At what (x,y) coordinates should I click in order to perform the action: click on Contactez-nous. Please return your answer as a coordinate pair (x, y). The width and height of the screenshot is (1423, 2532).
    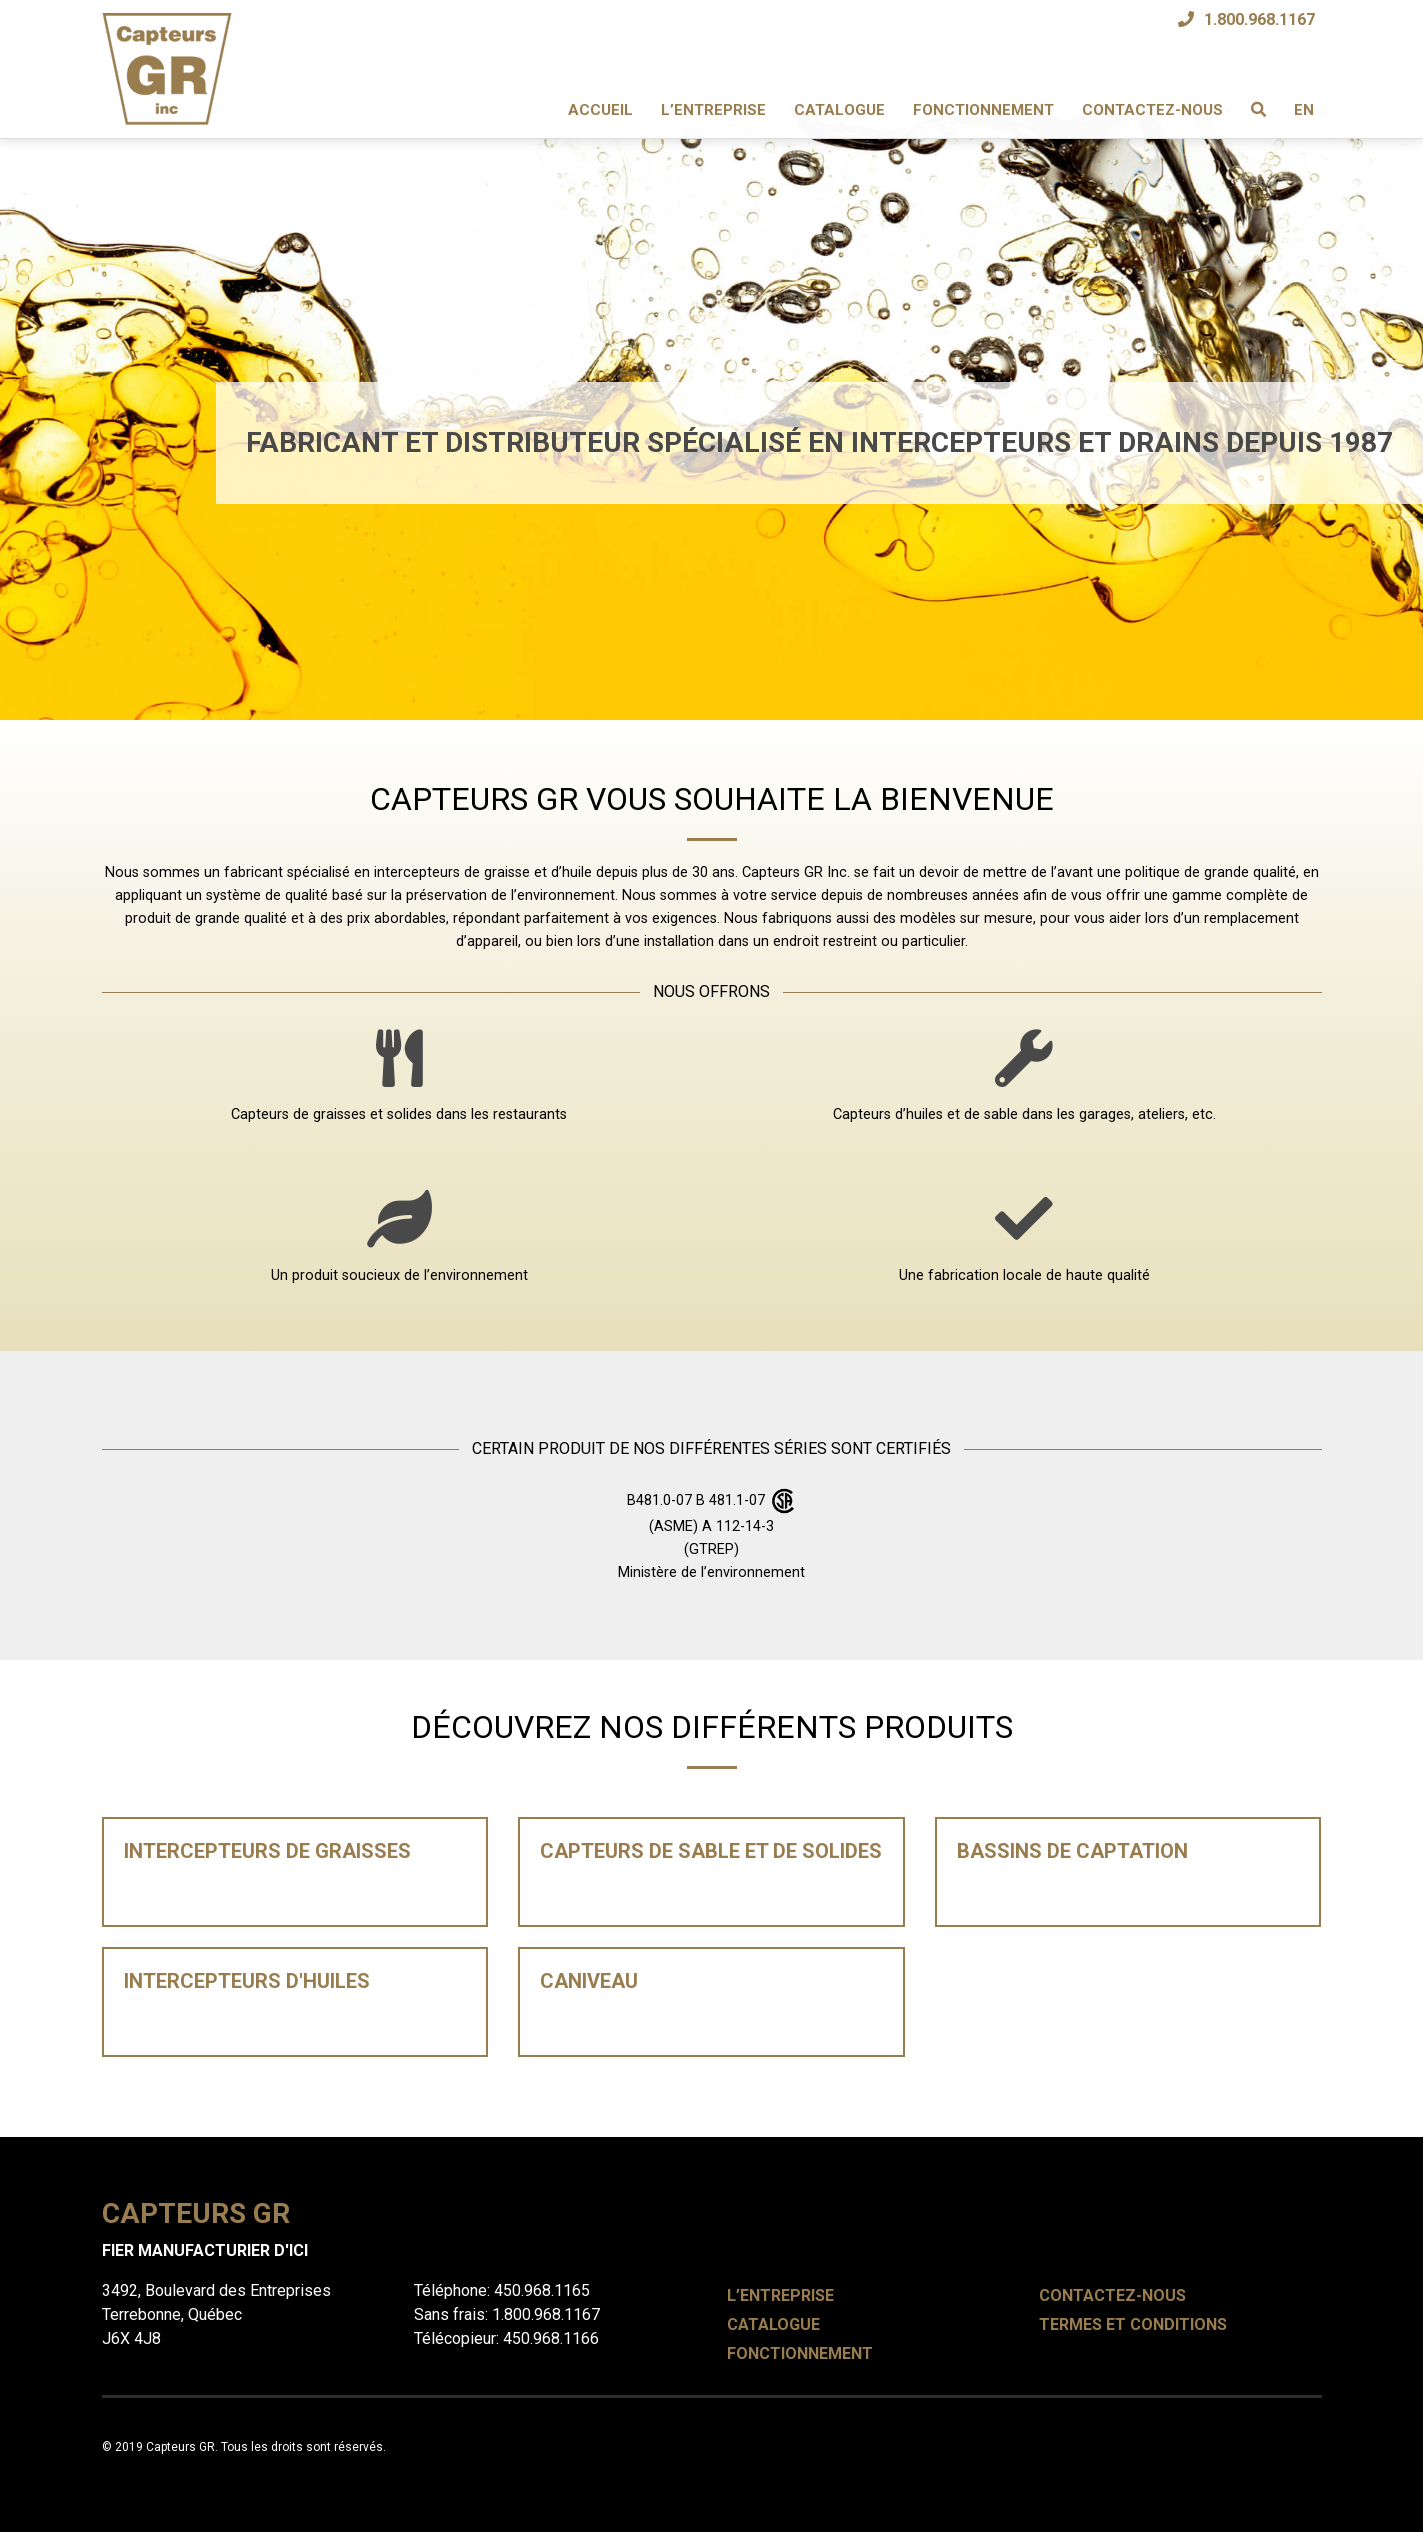
    Looking at the image, I should click on (1152, 110).